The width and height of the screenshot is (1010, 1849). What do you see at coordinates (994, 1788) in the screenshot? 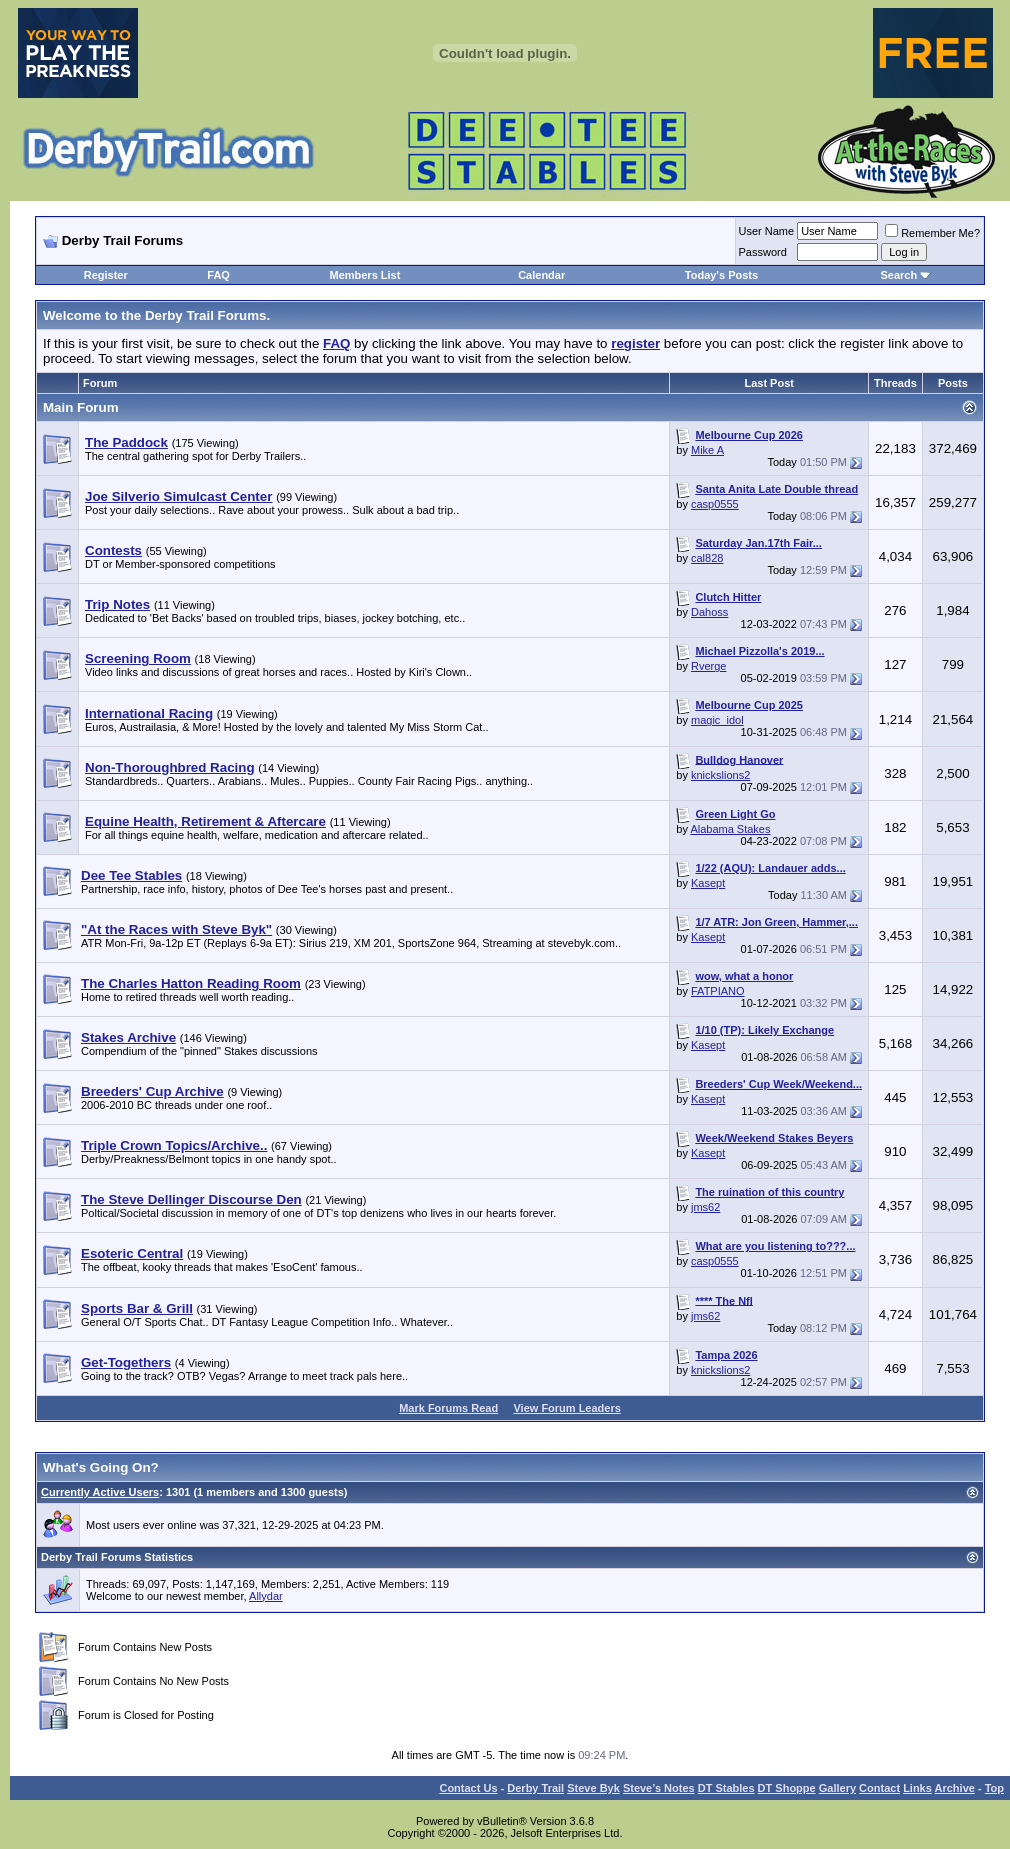
I see `Top` at bounding box center [994, 1788].